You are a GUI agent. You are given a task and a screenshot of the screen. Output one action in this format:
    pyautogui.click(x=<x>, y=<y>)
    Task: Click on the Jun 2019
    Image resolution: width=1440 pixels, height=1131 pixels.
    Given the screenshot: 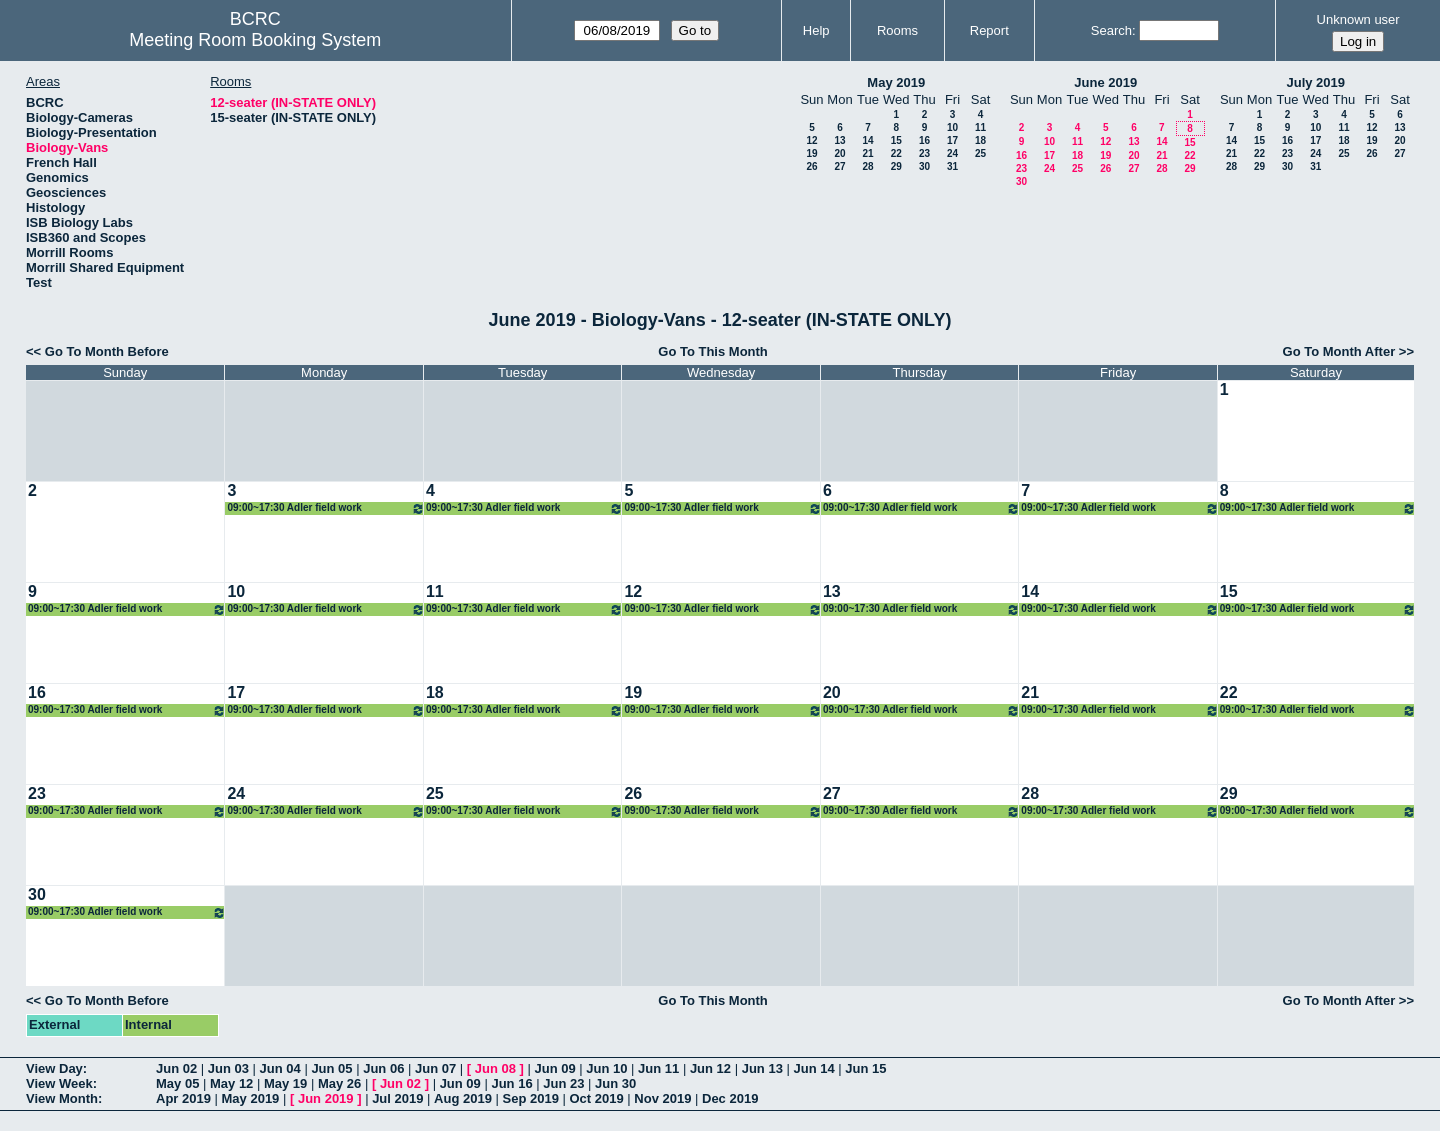 What is the action you would take?
    pyautogui.click(x=326, y=1098)
    